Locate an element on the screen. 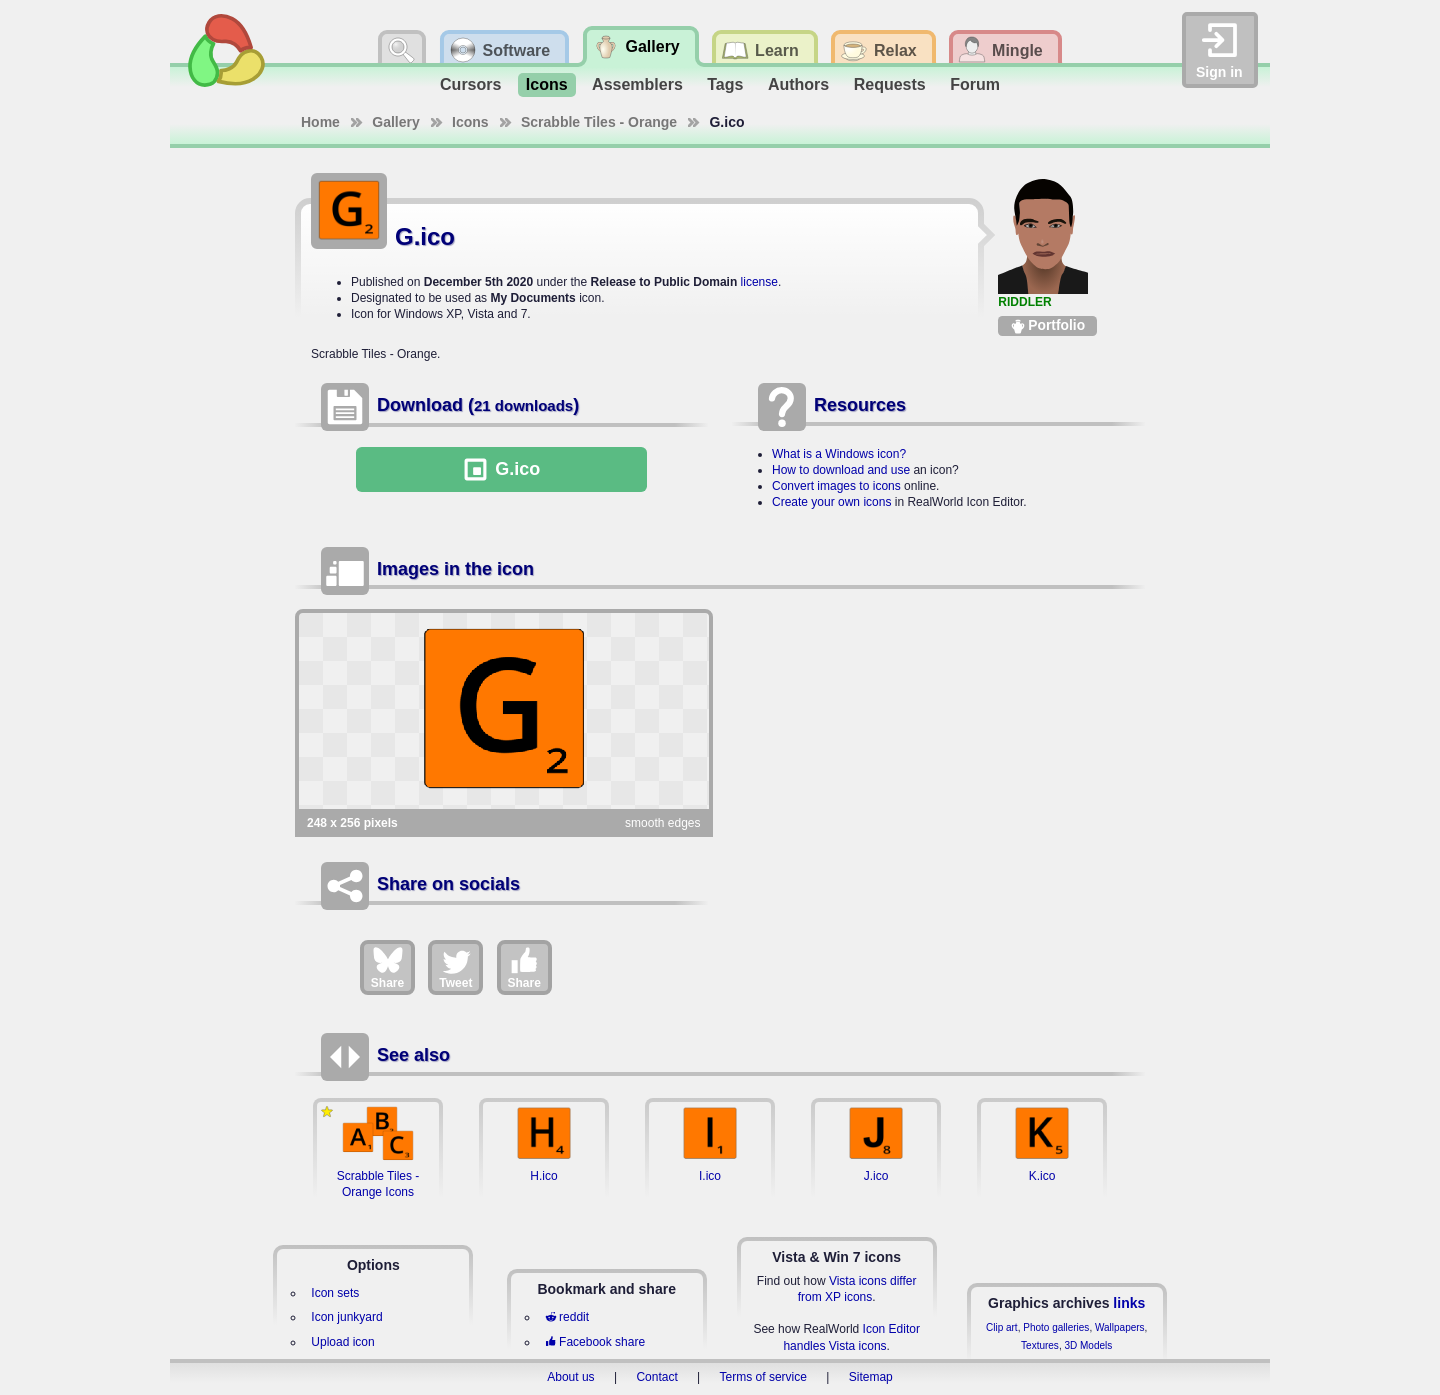 The height and width of the screenshot is (1395, 1440). license is located at coordinates (759, 282).